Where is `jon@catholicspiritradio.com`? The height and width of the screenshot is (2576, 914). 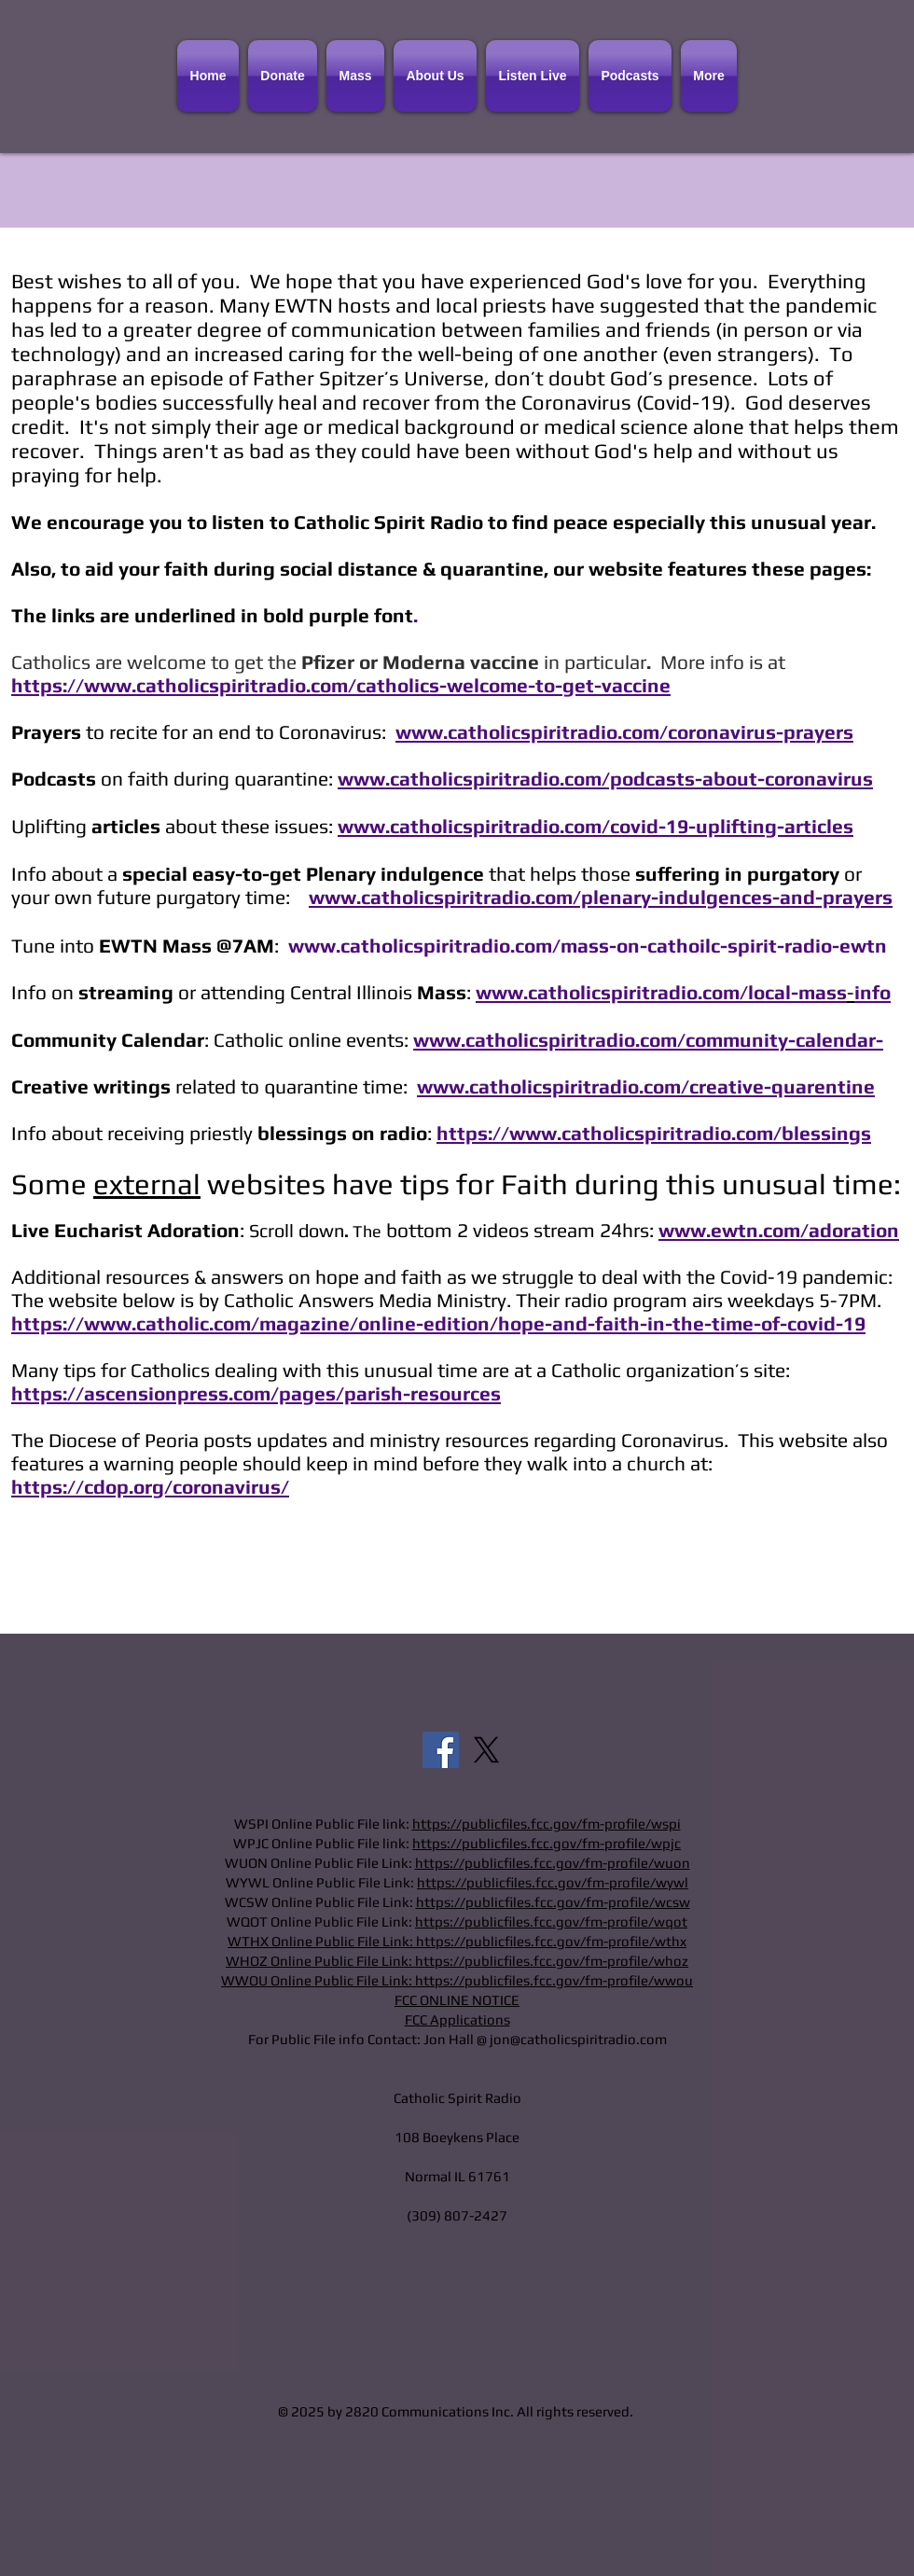
jon@catholicspiritradio.com is located at coordinates (578, 2039).